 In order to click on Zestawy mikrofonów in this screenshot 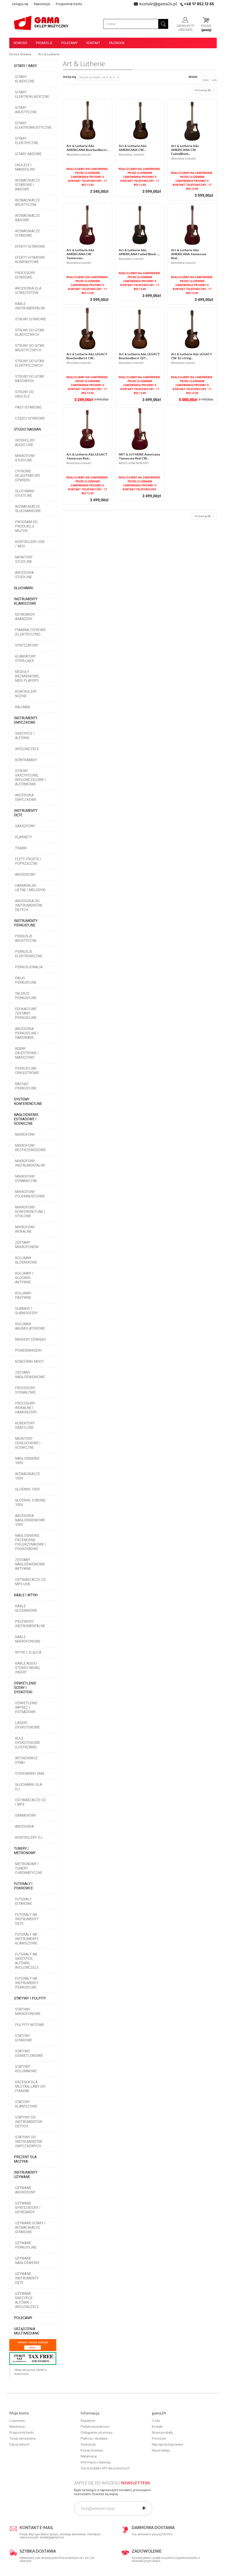, I will do `click(26, 1244)`.